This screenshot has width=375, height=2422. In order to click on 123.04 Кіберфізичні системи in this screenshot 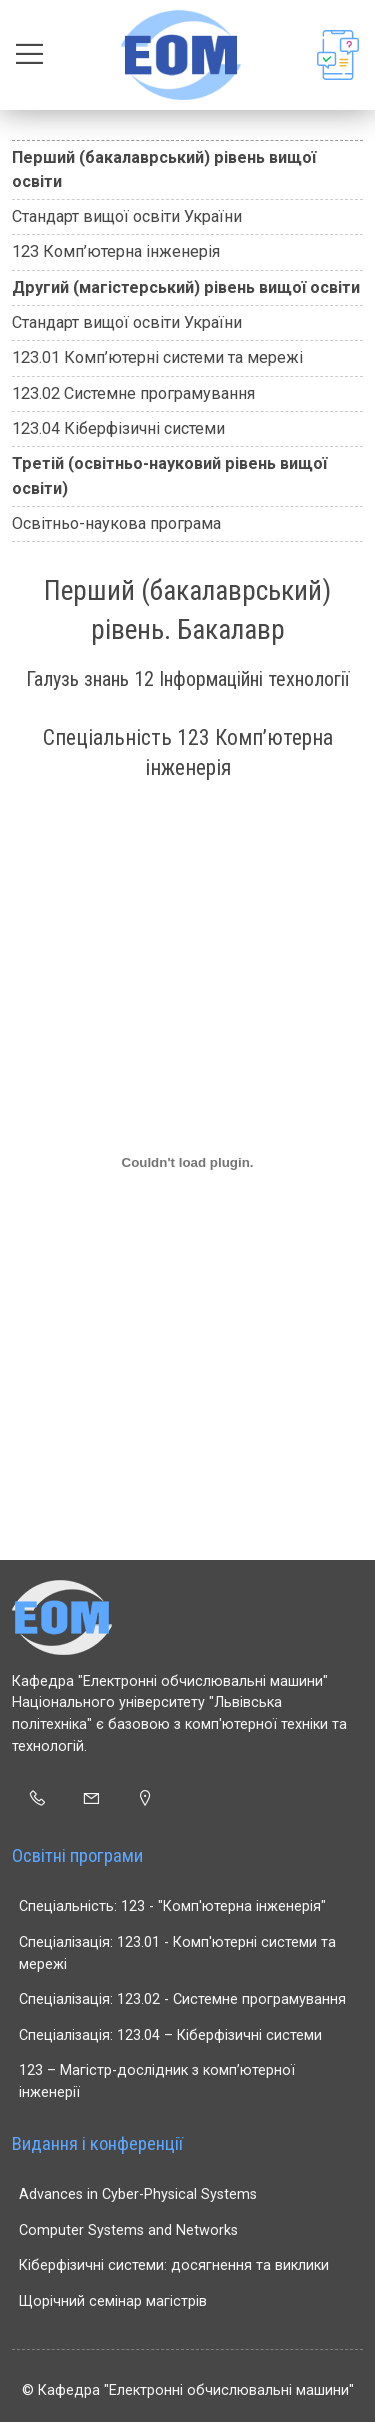, I will do `click(118, 428)`.